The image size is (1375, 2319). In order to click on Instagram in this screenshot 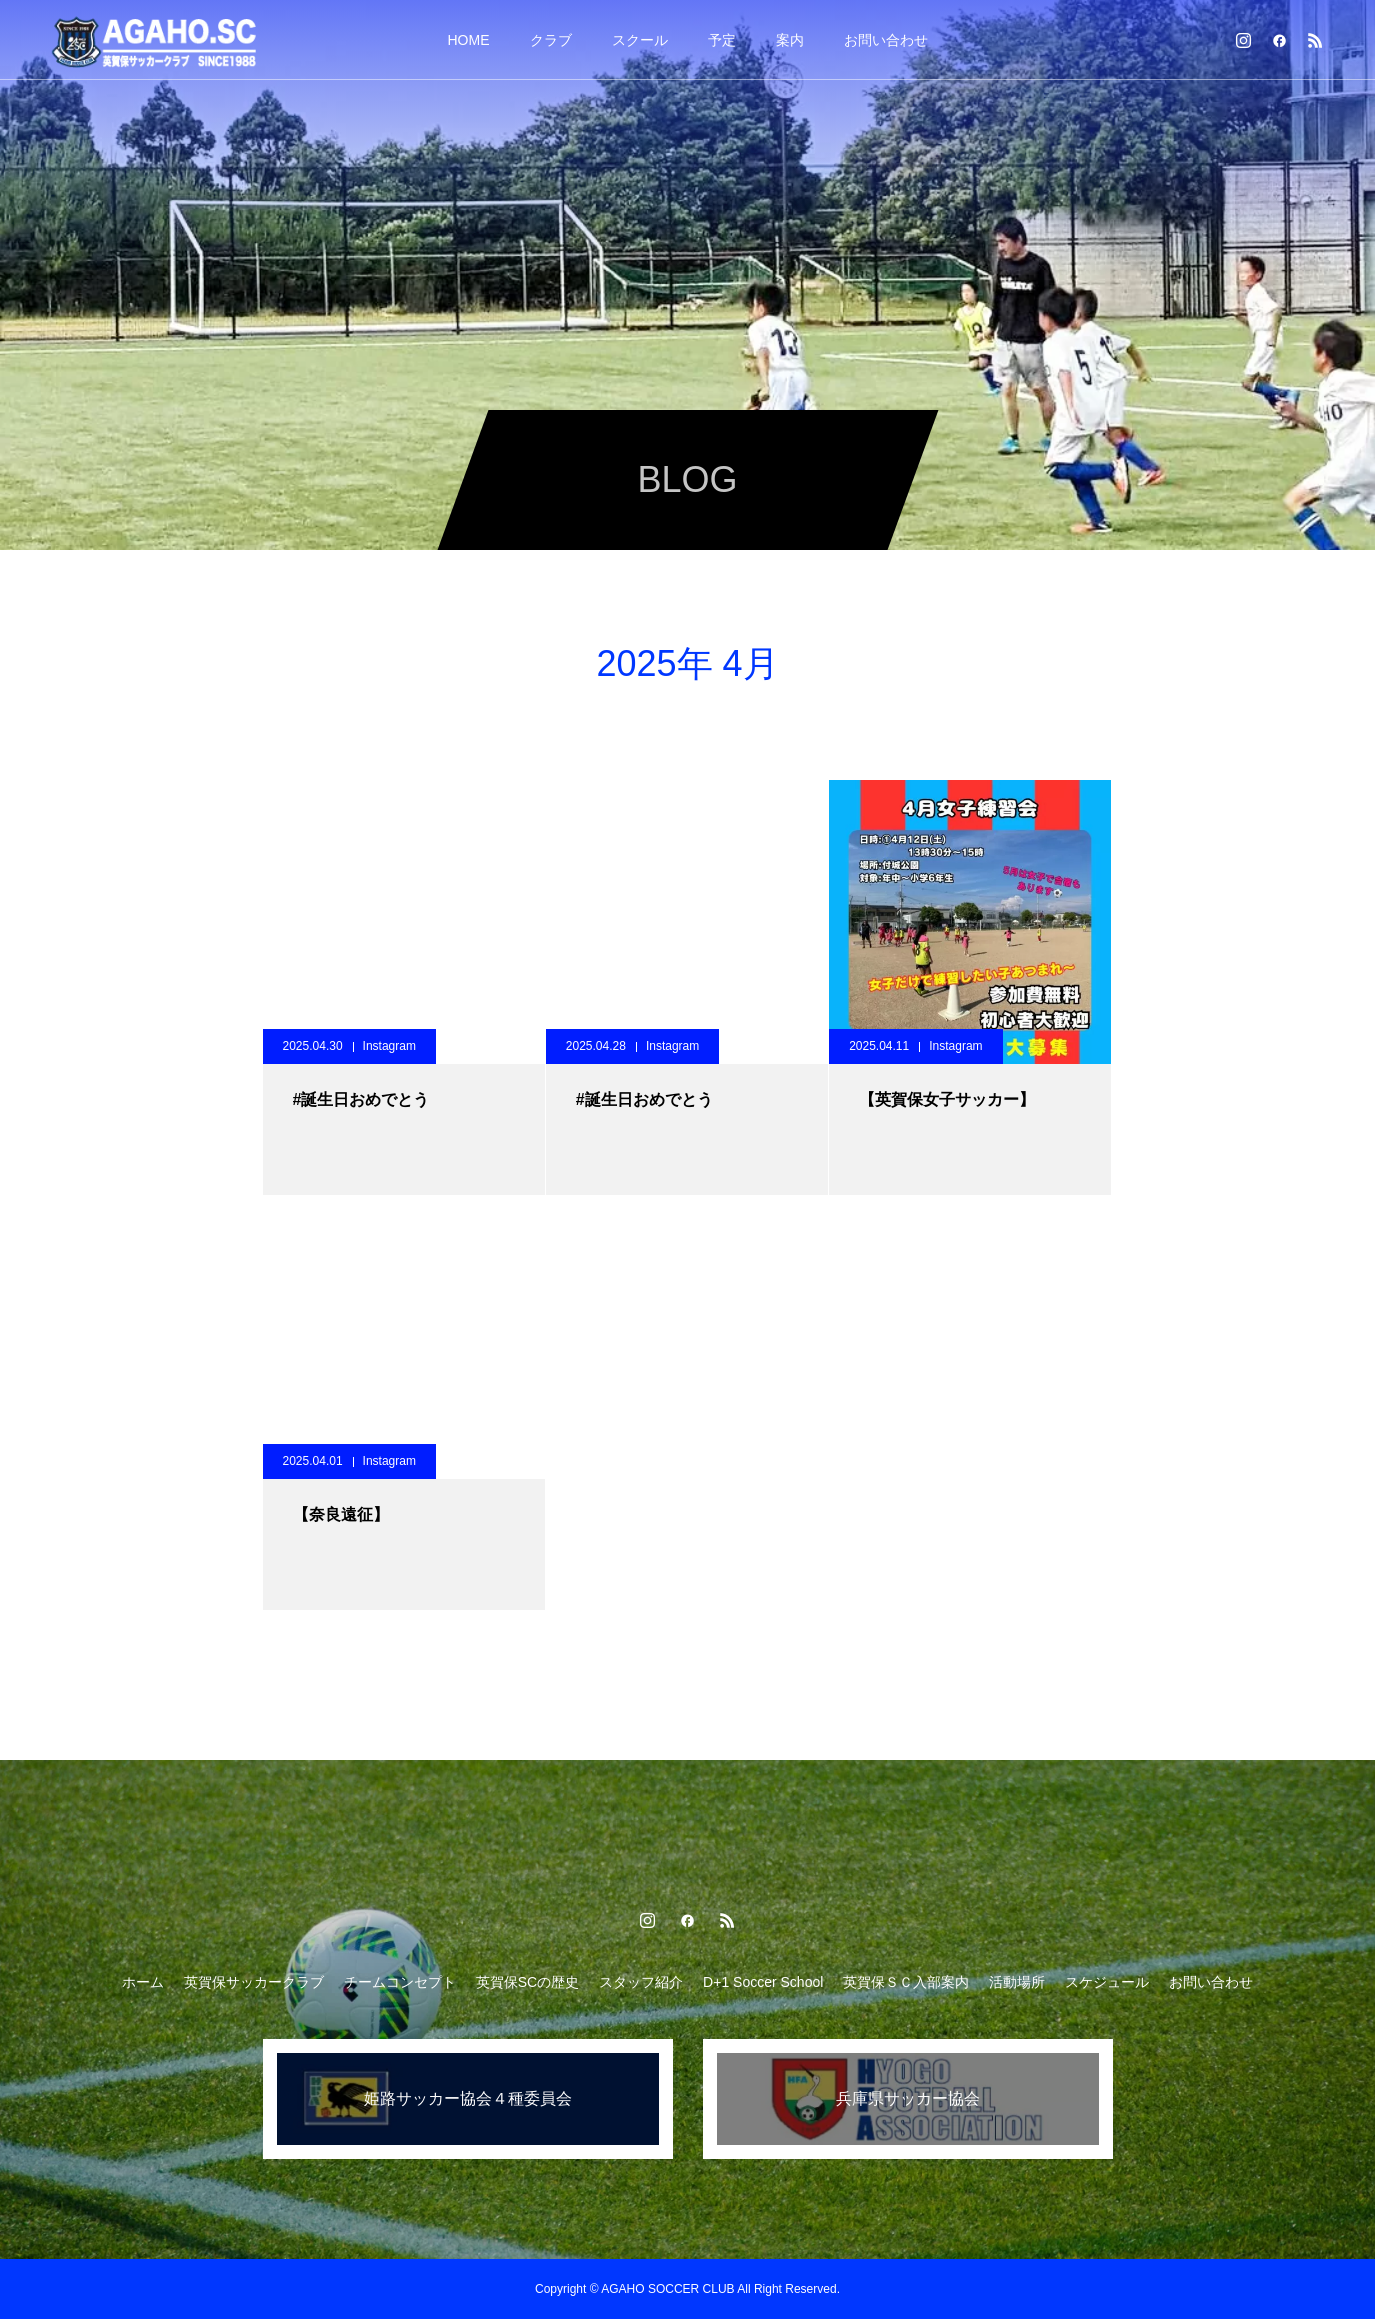, I will do `click(389, 1046)`.